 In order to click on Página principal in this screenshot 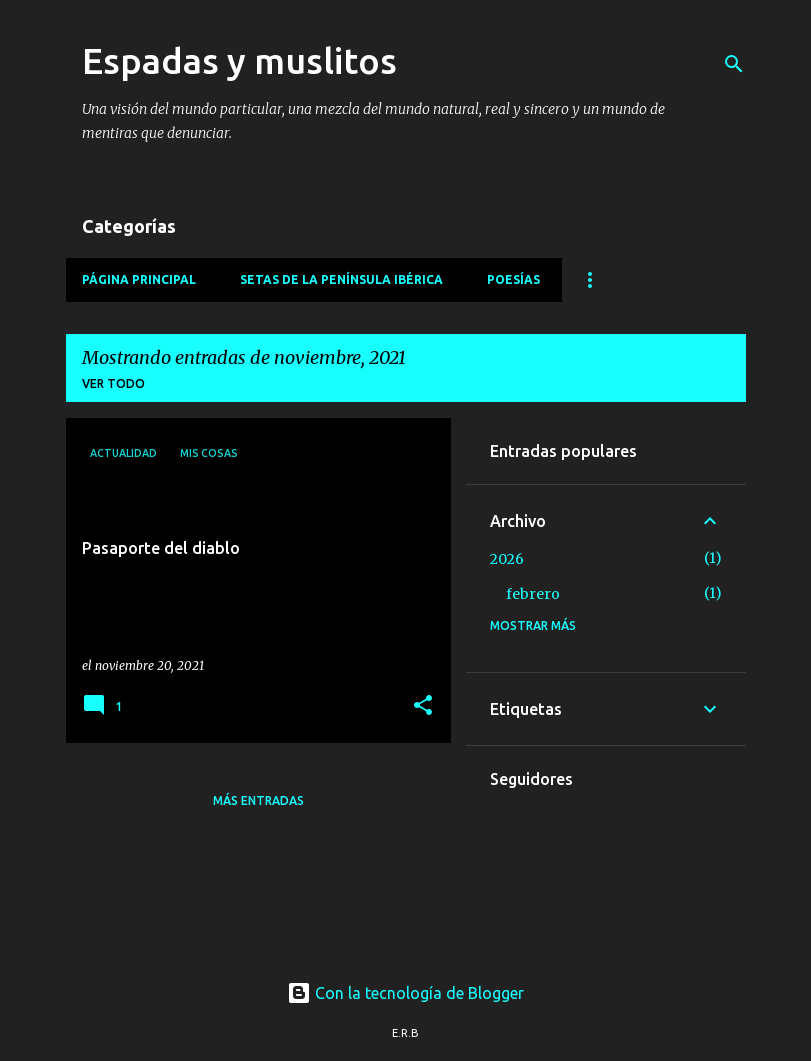, I will do `click(139, 279)`.